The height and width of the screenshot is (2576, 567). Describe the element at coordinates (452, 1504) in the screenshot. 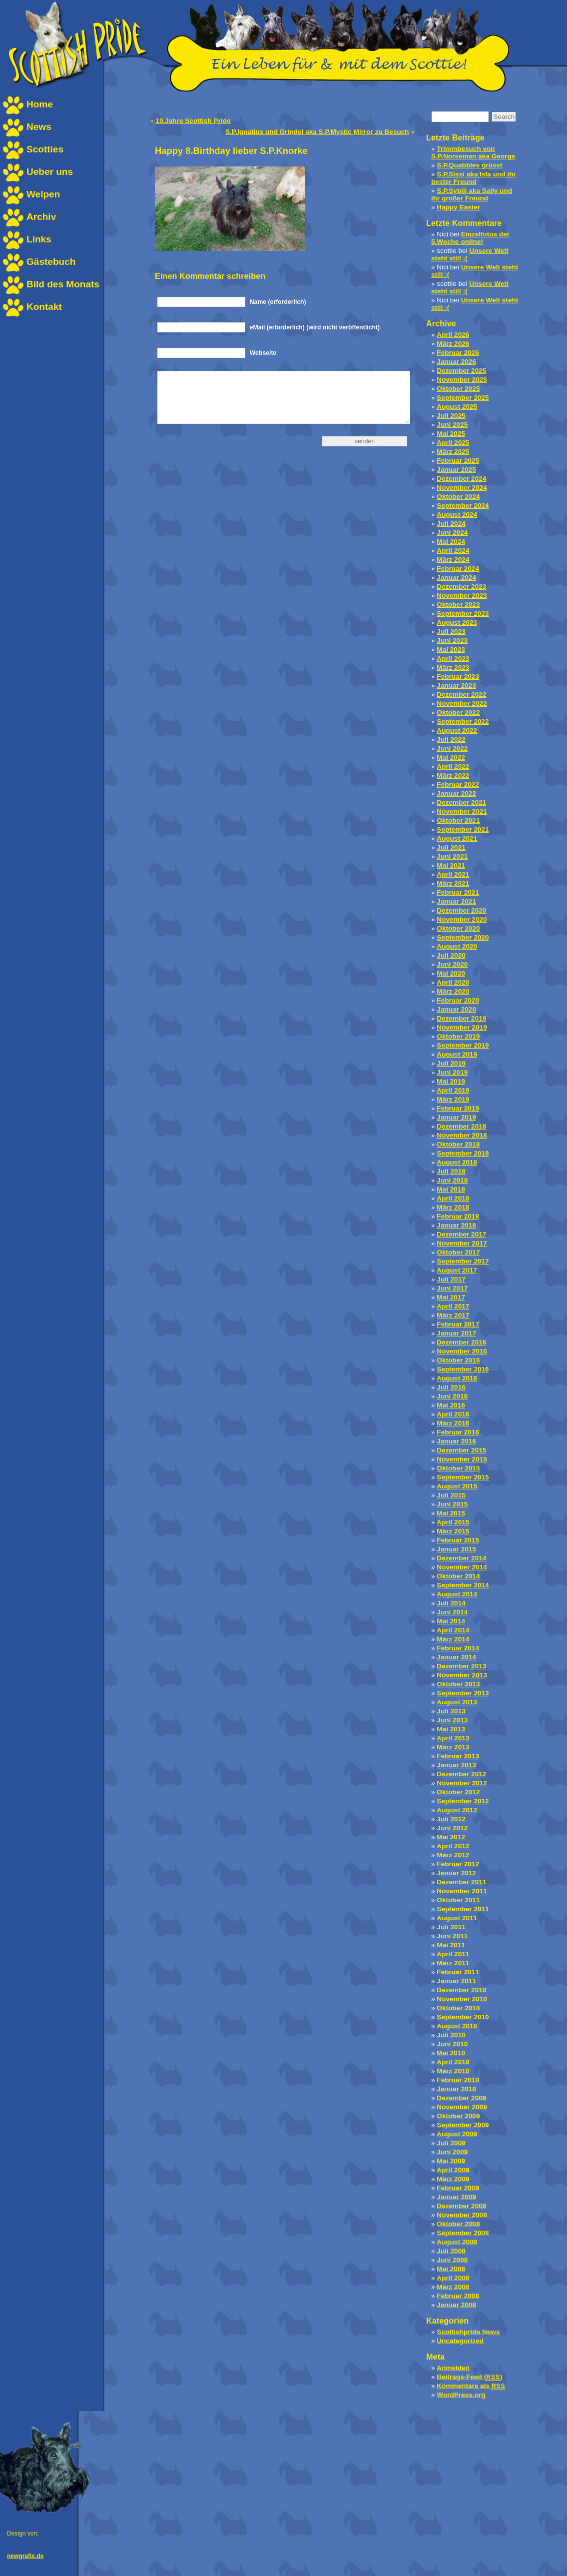

I see `Juni 2015` at that location.